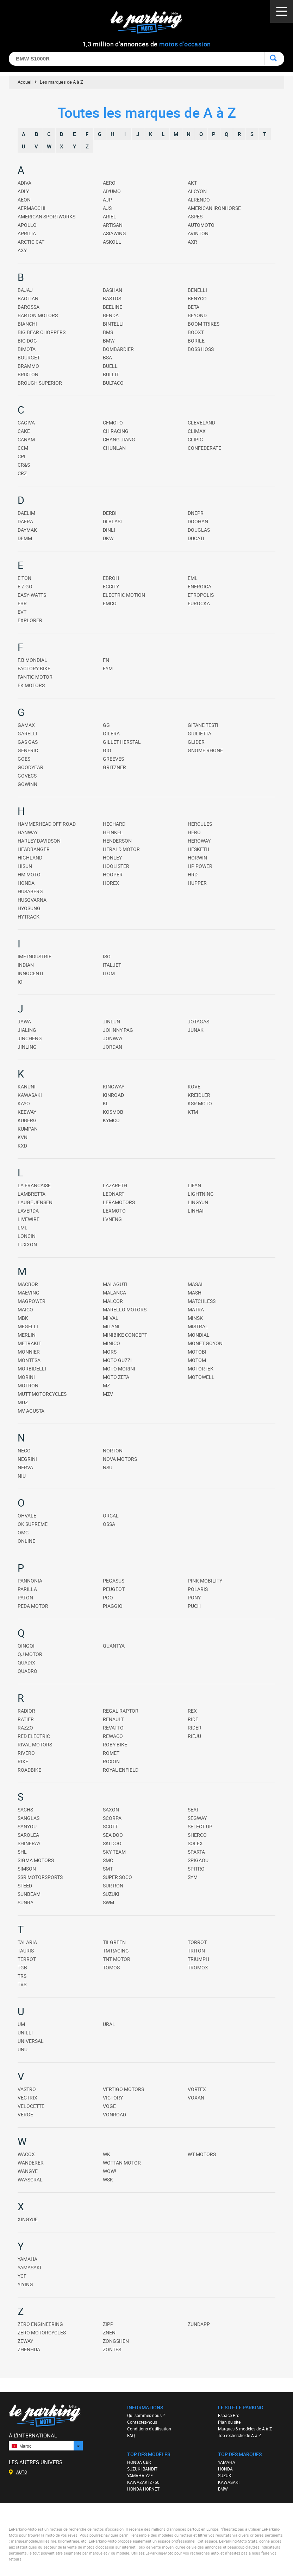  I want to click on Le Parking, so click(150, 24).